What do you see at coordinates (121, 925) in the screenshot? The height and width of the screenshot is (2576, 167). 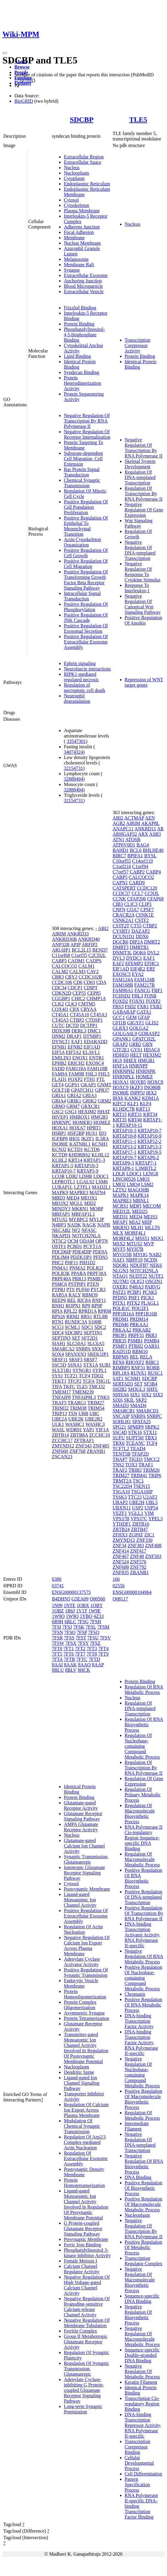 I see `CSTF2T` at bounding box center [121, 925].